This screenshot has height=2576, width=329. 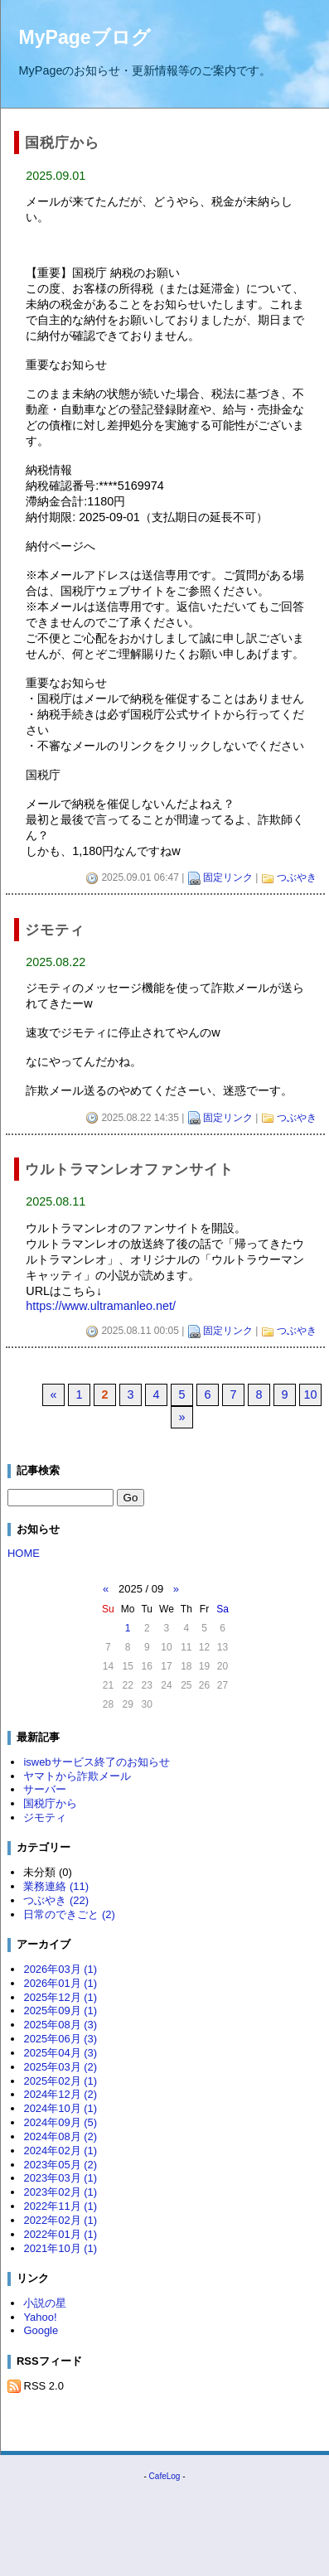 I want to click on 2024年09月 (5), so click(x=60, y=2122).